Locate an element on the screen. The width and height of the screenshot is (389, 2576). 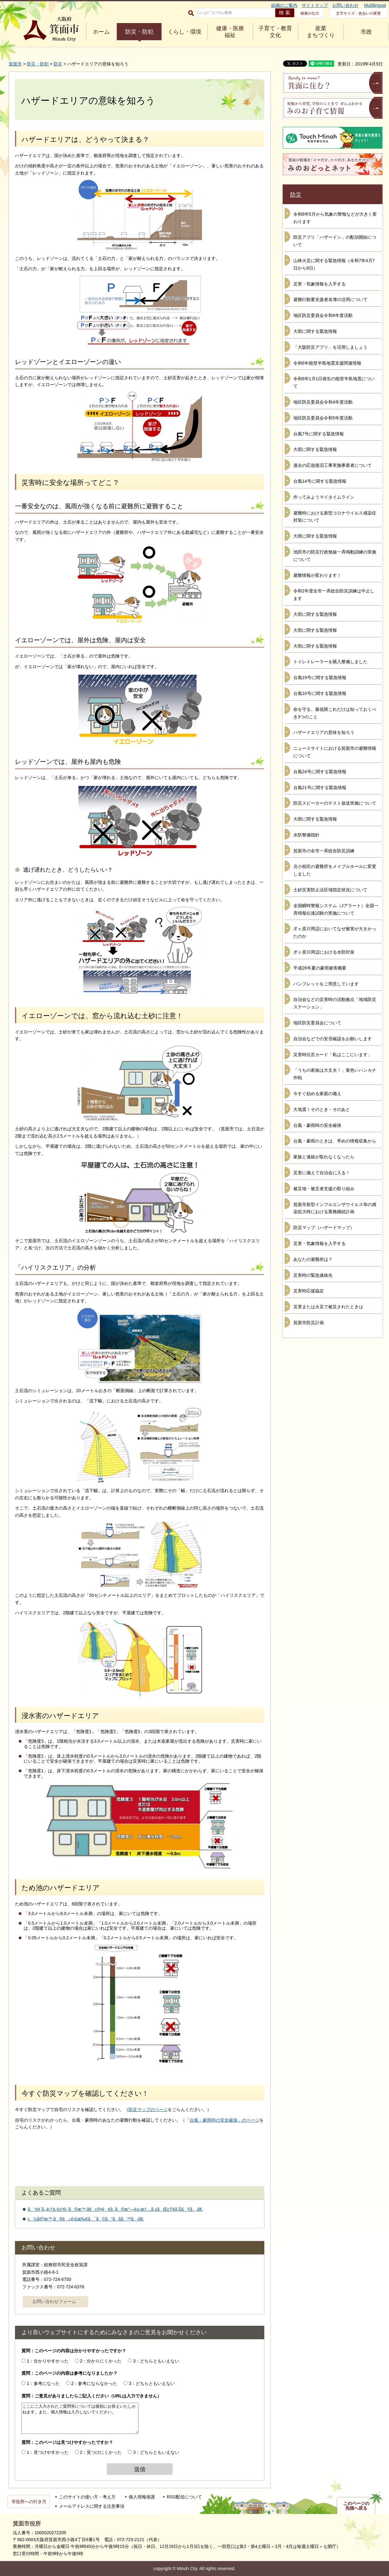
地区防災委員会について is located at coordinates (317, 1022).